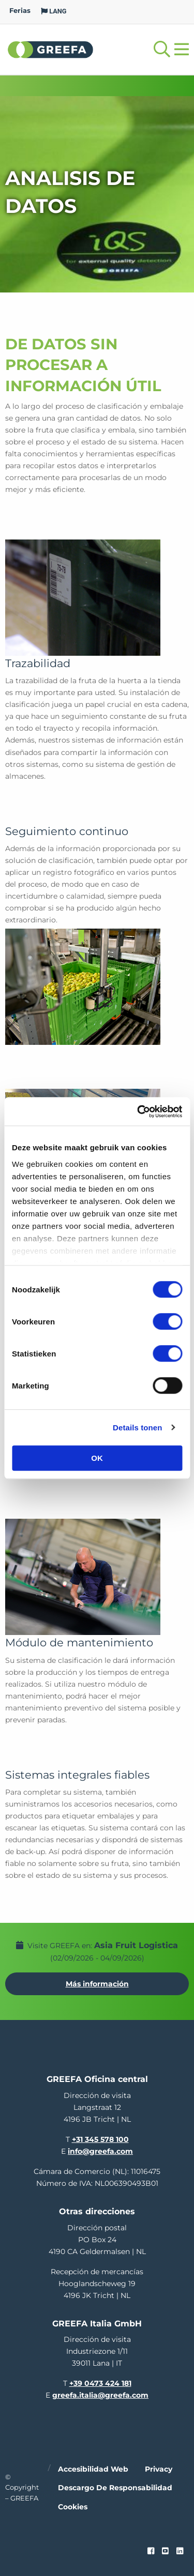 This screenshot has height=2576, width=194. I want to click on Greefa [Greefa logo and link to homepage], so click(50, 49).